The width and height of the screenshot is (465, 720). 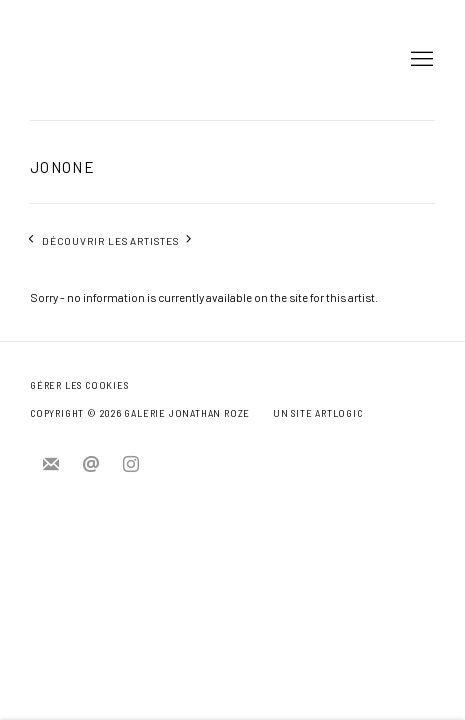 What do you see at coordinates (51, 465) in the screenshot?
I see `Souscrivez à notre bulletin` at bounding box center [51, 465].